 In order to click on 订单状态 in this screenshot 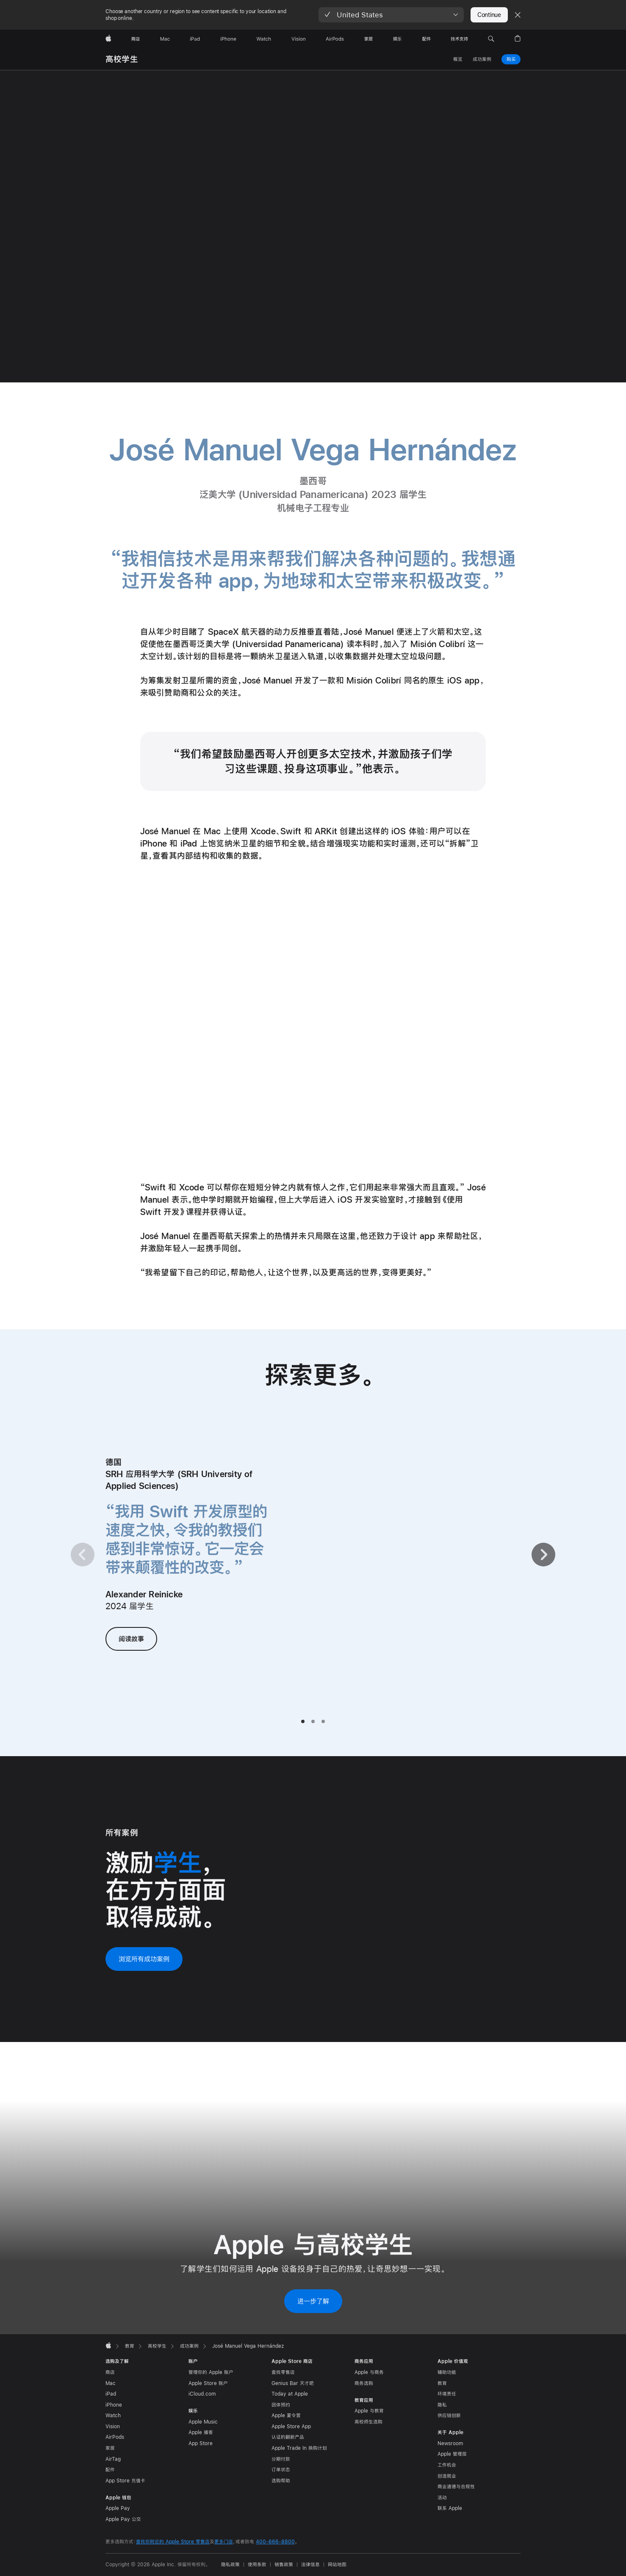, I will do `click(280, 2469)`.